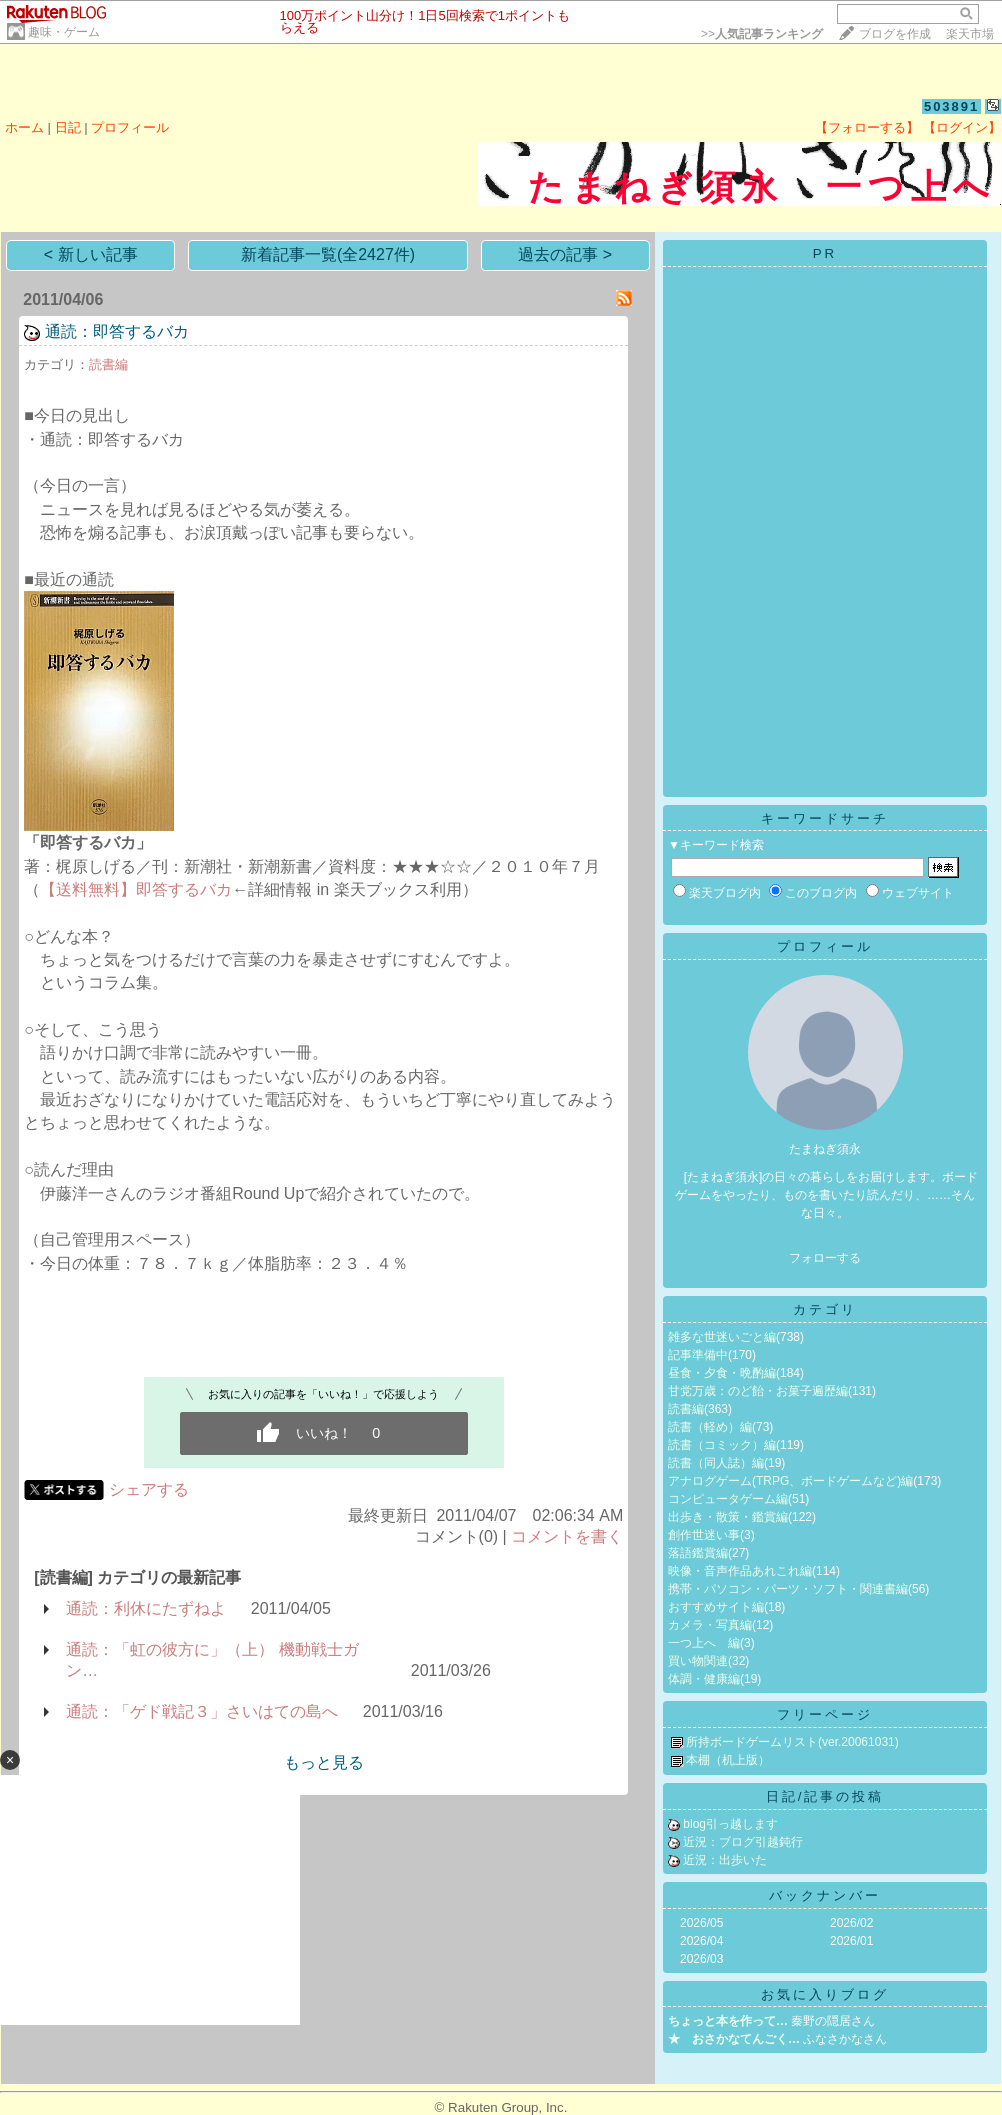 This screenshot has height=2115, width=1002. Describe the element at coordinates (743, 1842) in the screenshot. I see `近況：ブログ引越鈍行` at that location.